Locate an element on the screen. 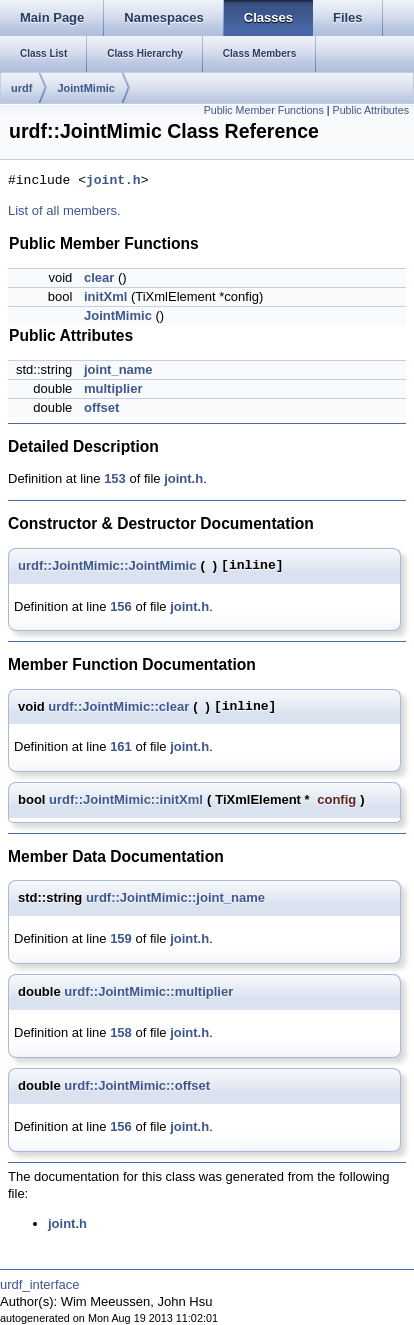  159 is located at coordinates (121, 938).